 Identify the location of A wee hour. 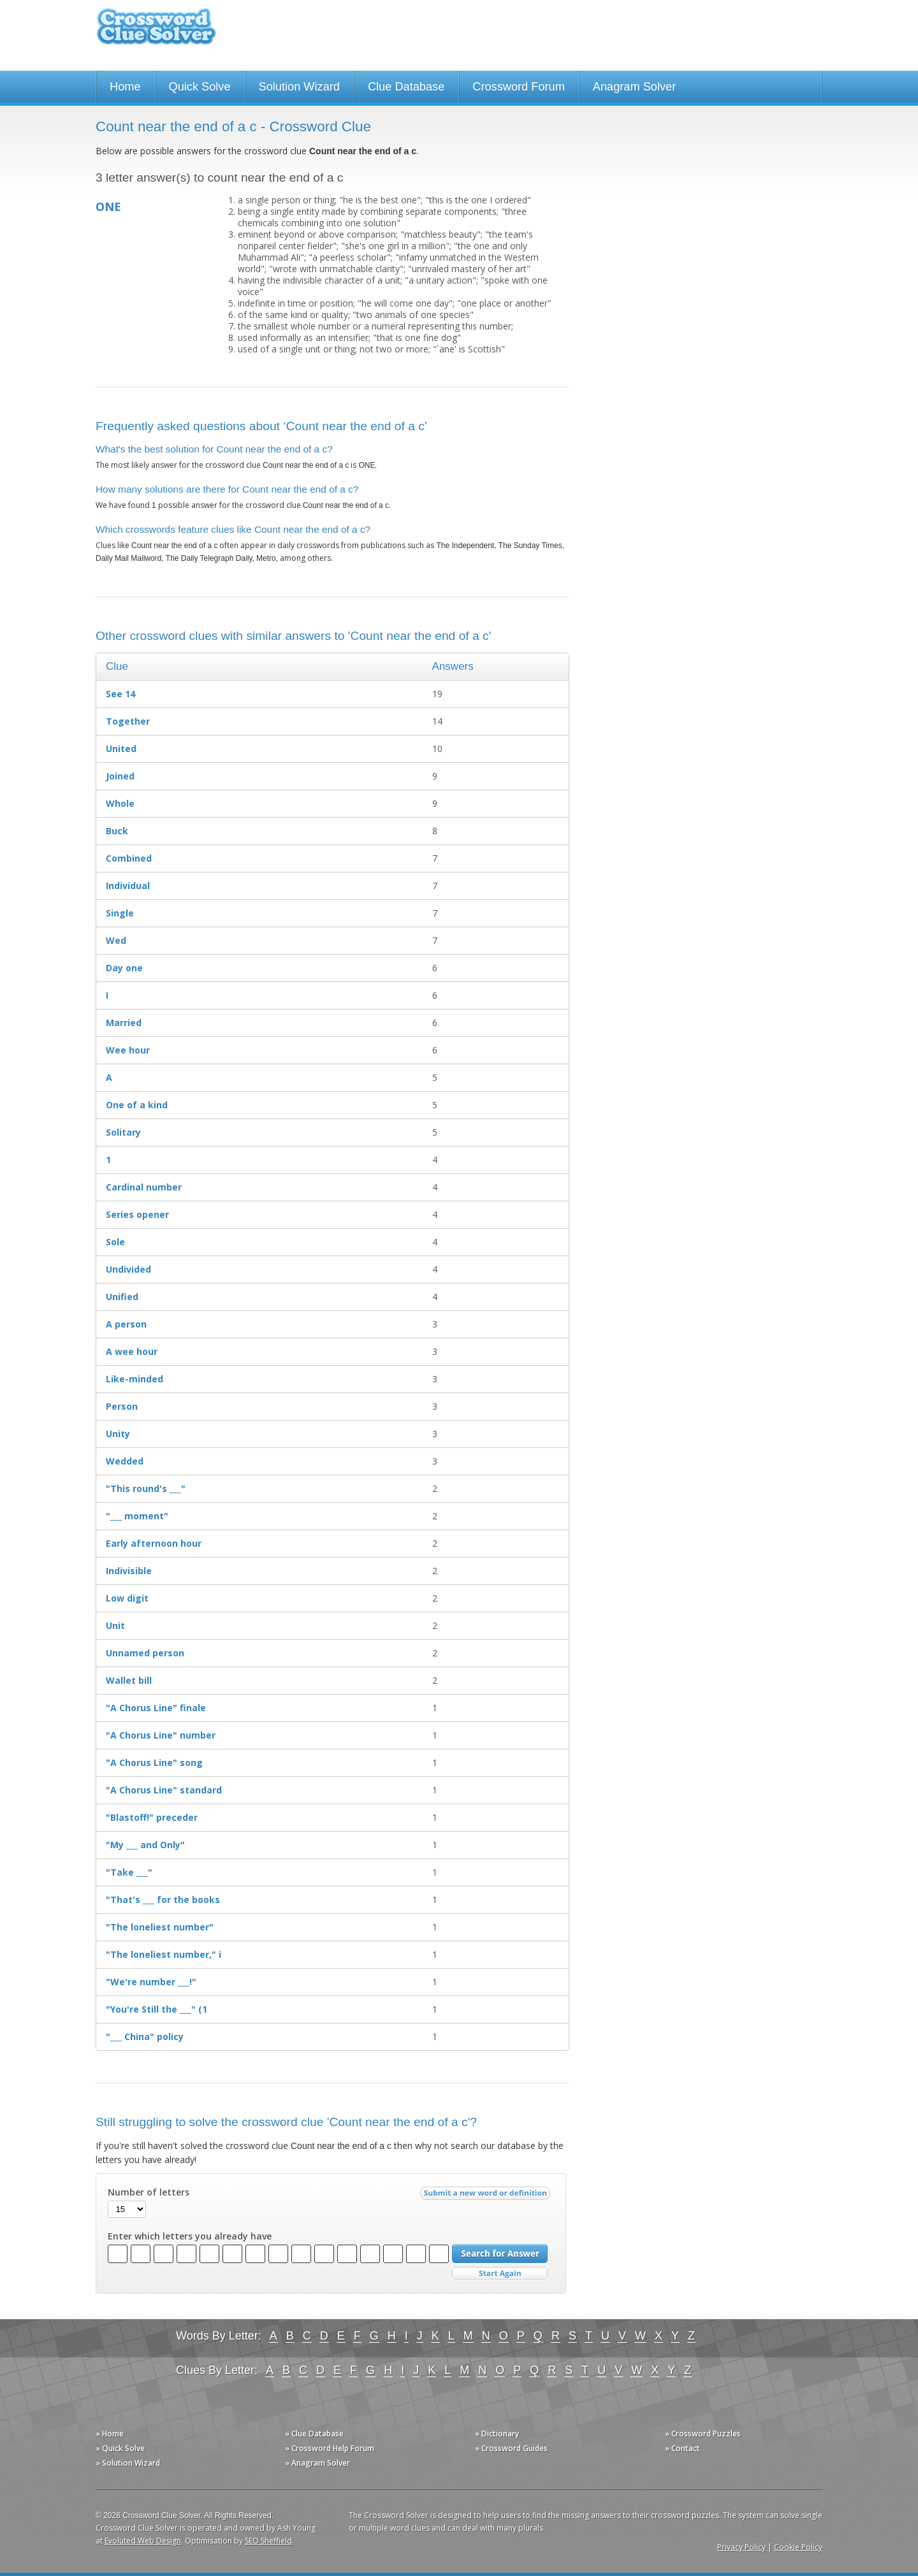
(131, 1351).